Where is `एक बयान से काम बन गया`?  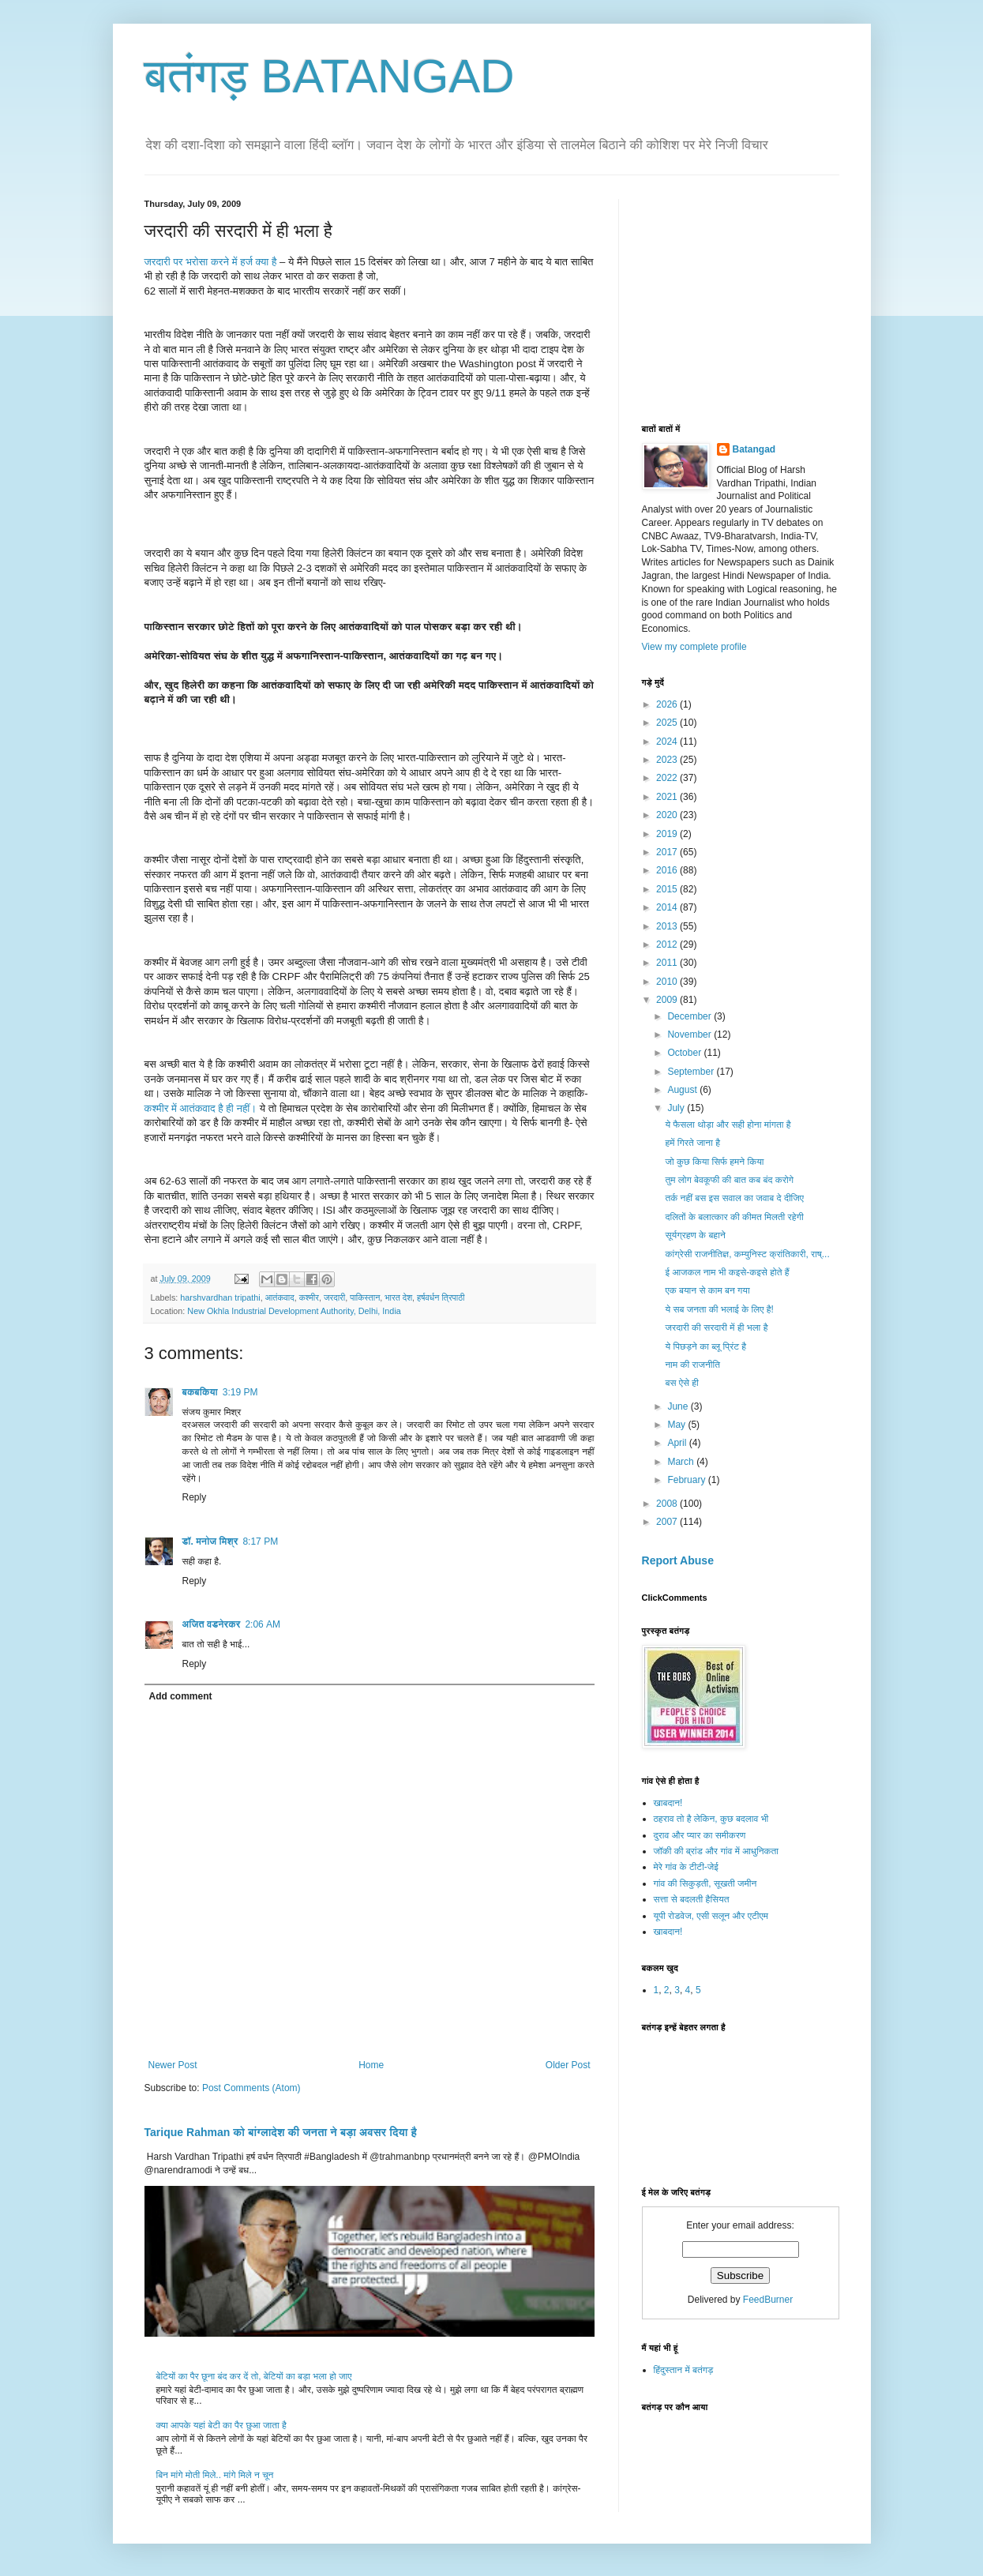
एक बयान से काम बन गया is located at coordinates (707, 1290).